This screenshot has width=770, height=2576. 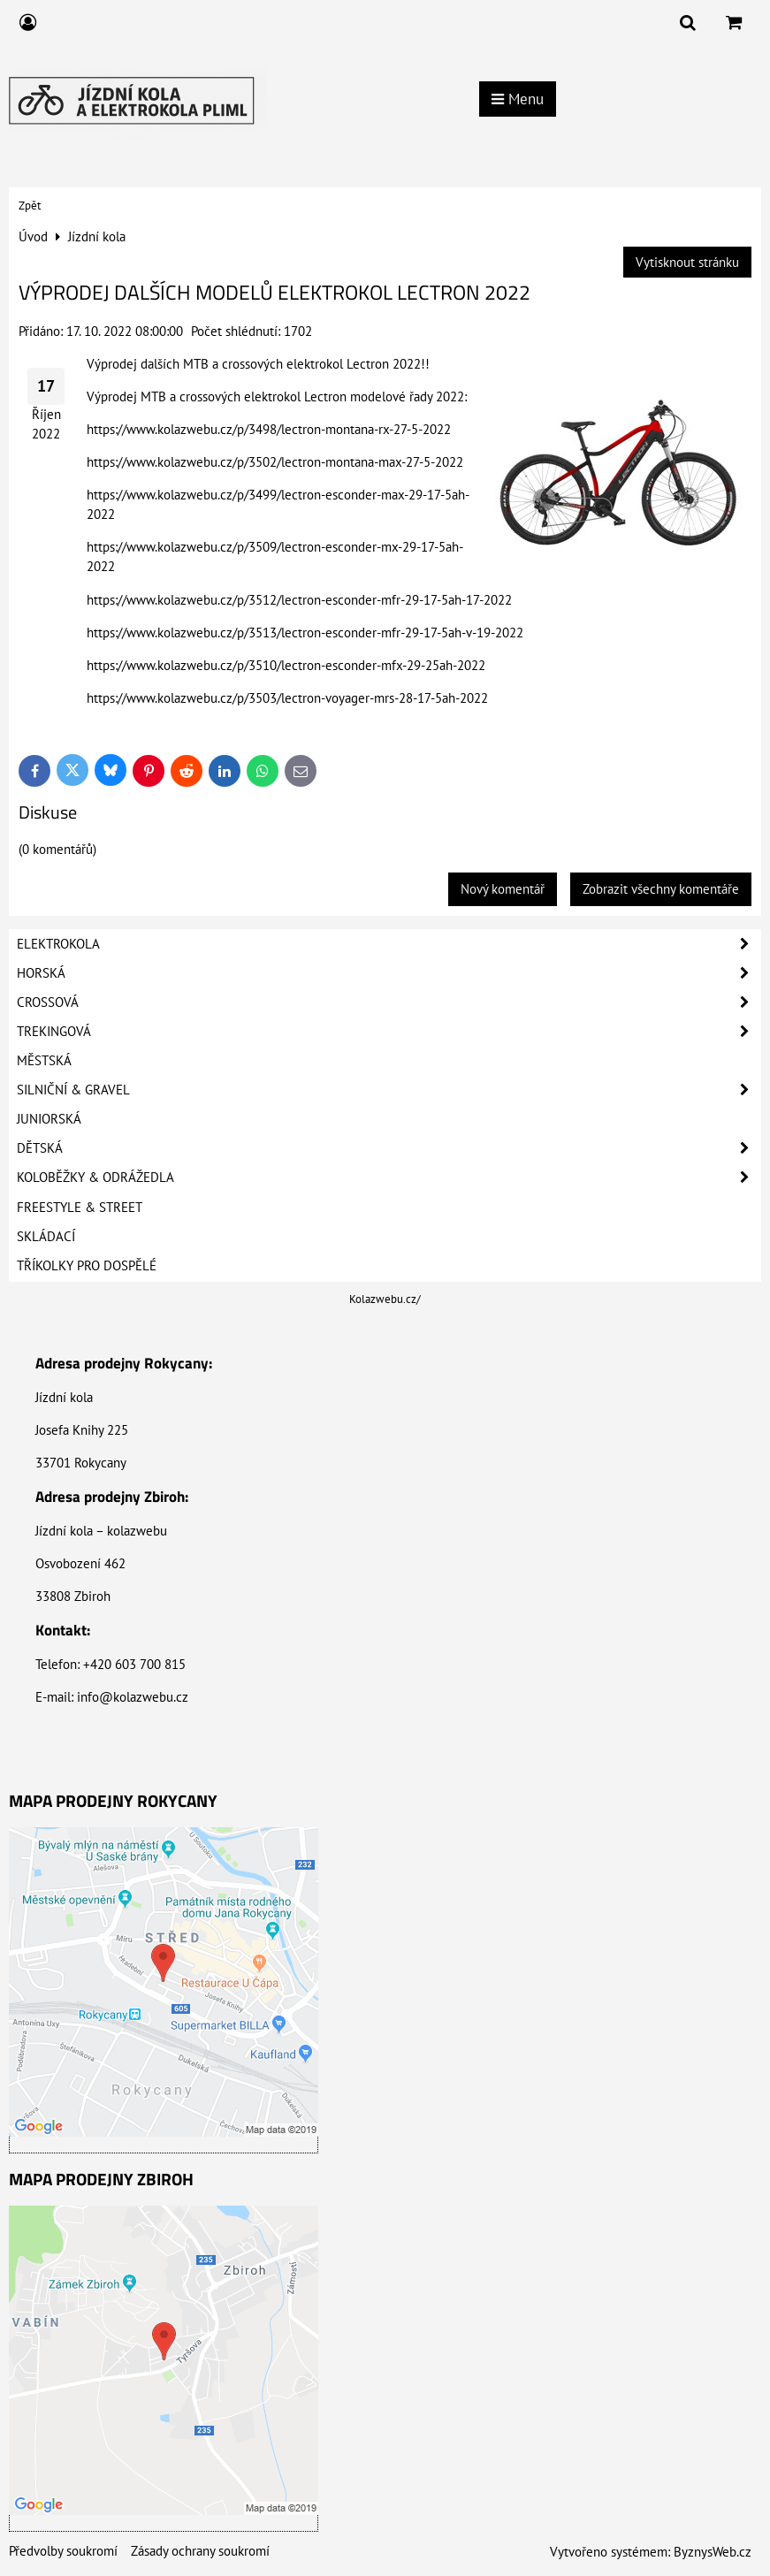 What do you see at coordinates (44, 1060) in the screenshot?
I see `Městská` at bounding box center [44, 1060].